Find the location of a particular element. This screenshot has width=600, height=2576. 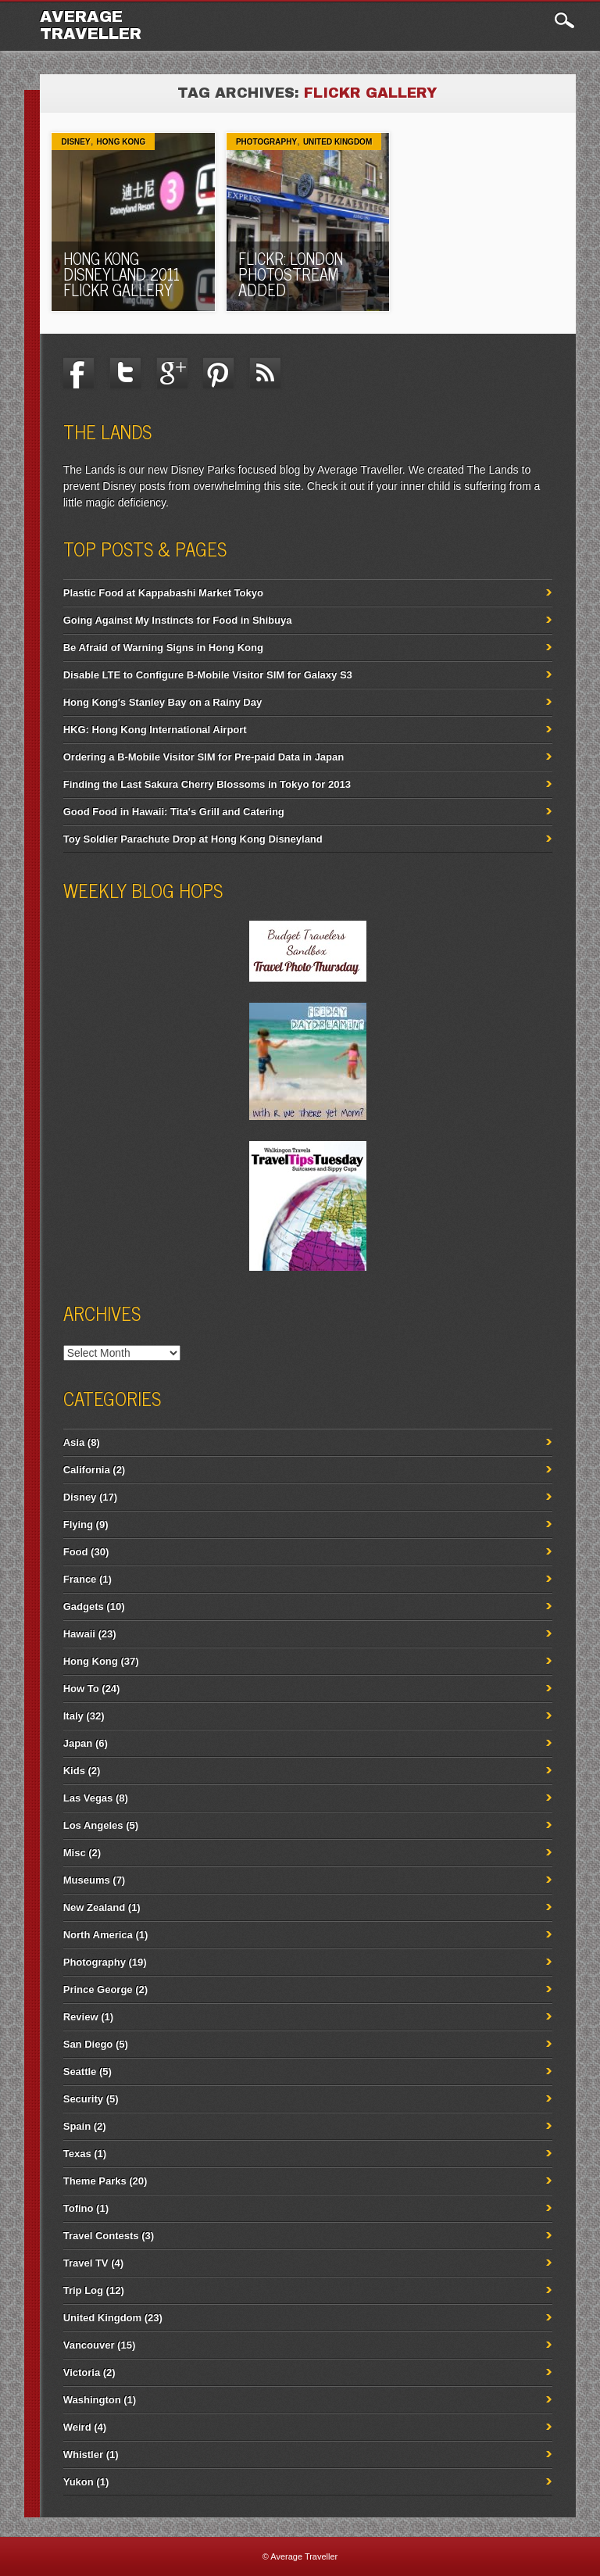

Yukon is located at coordinates (78, 2482).